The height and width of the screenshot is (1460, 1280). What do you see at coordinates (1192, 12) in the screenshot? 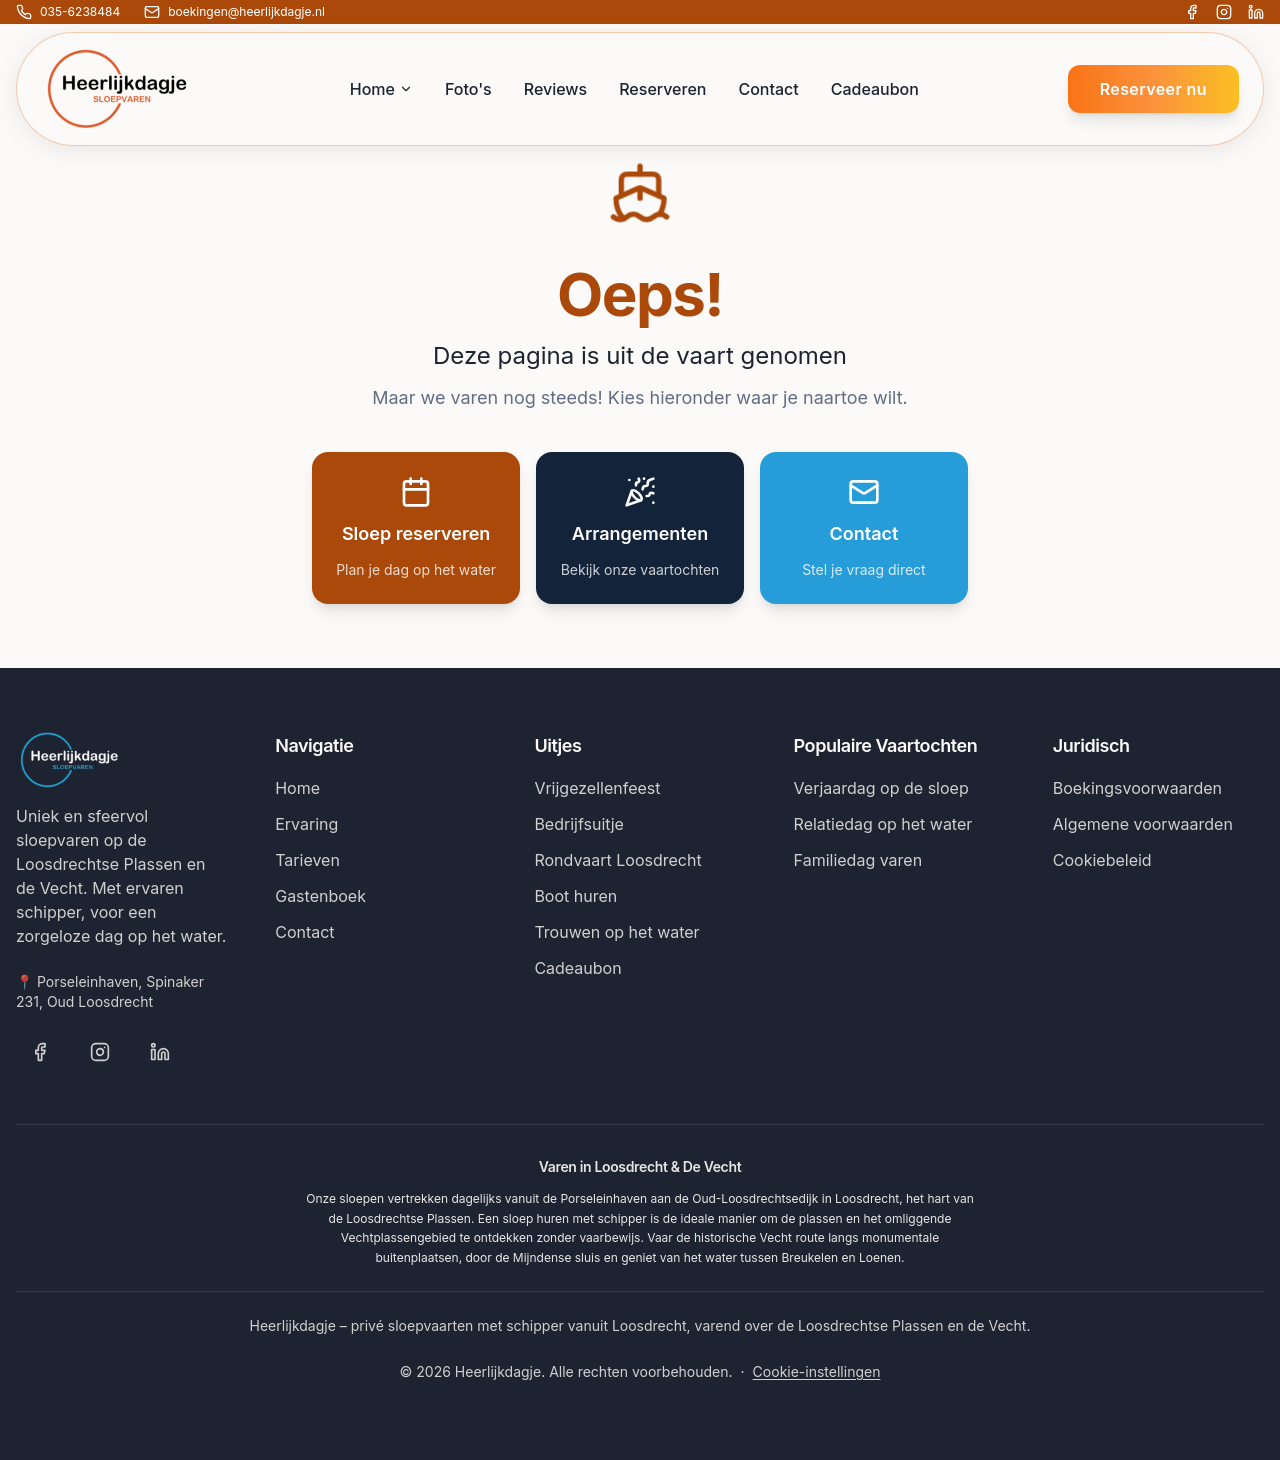
I see `[Volg Heerlijkdagje op Facebook]` at bounding box center [1192, 12].